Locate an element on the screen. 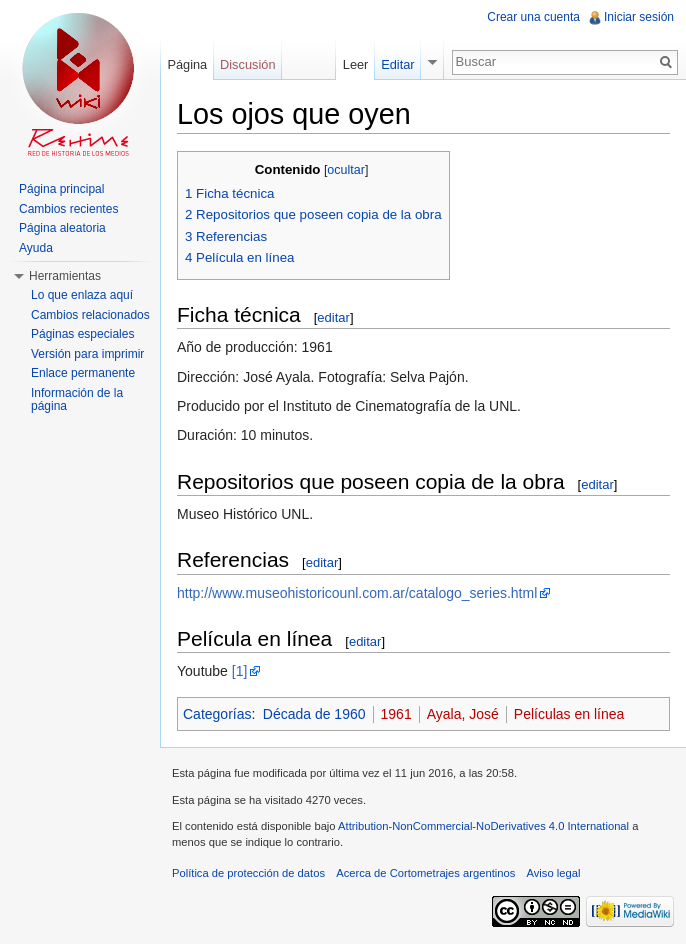 This screenshot has height=944, width=686. Cambios relacionados is located at coordinates (90, 315).